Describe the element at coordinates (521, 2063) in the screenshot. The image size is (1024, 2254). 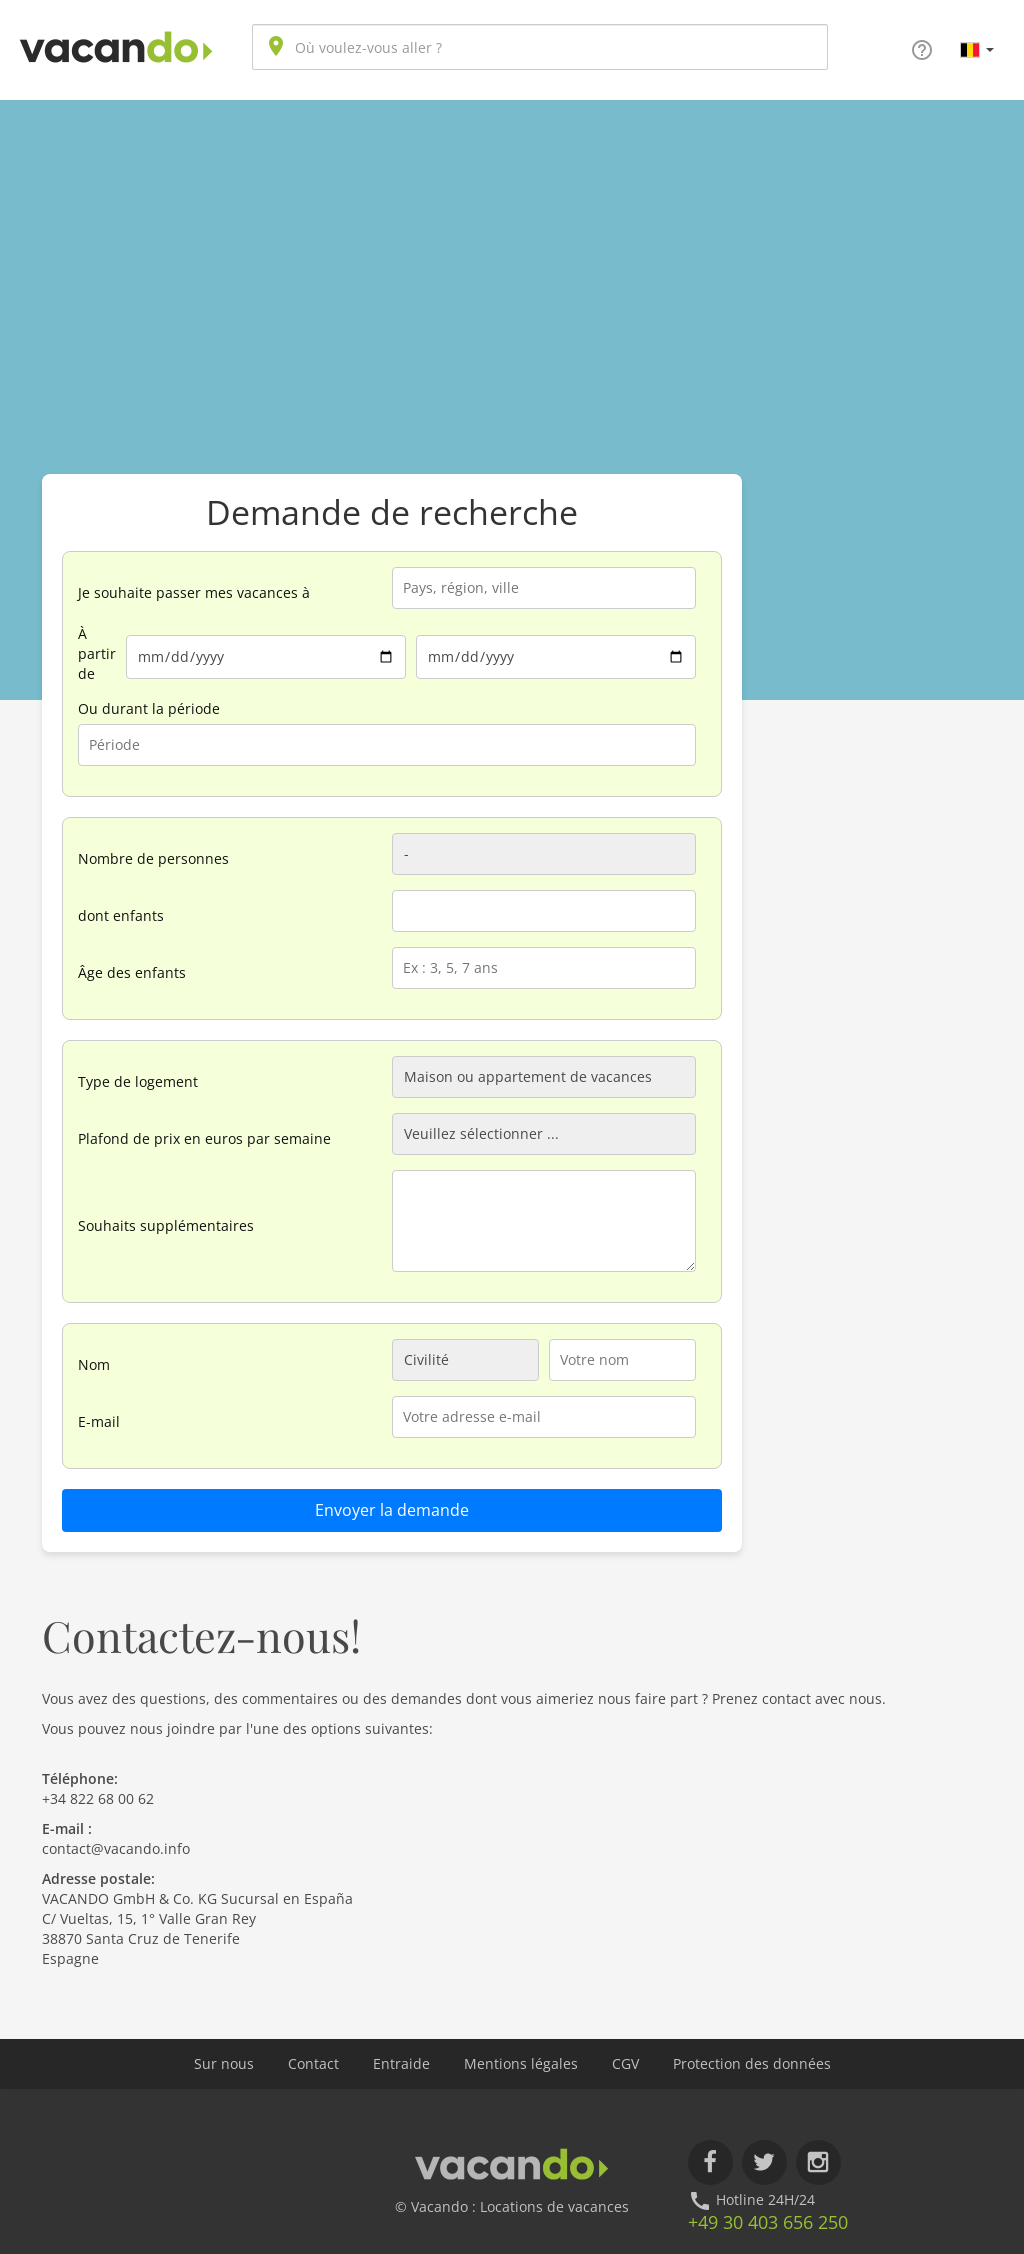
I see `Mentions légales` at that location.